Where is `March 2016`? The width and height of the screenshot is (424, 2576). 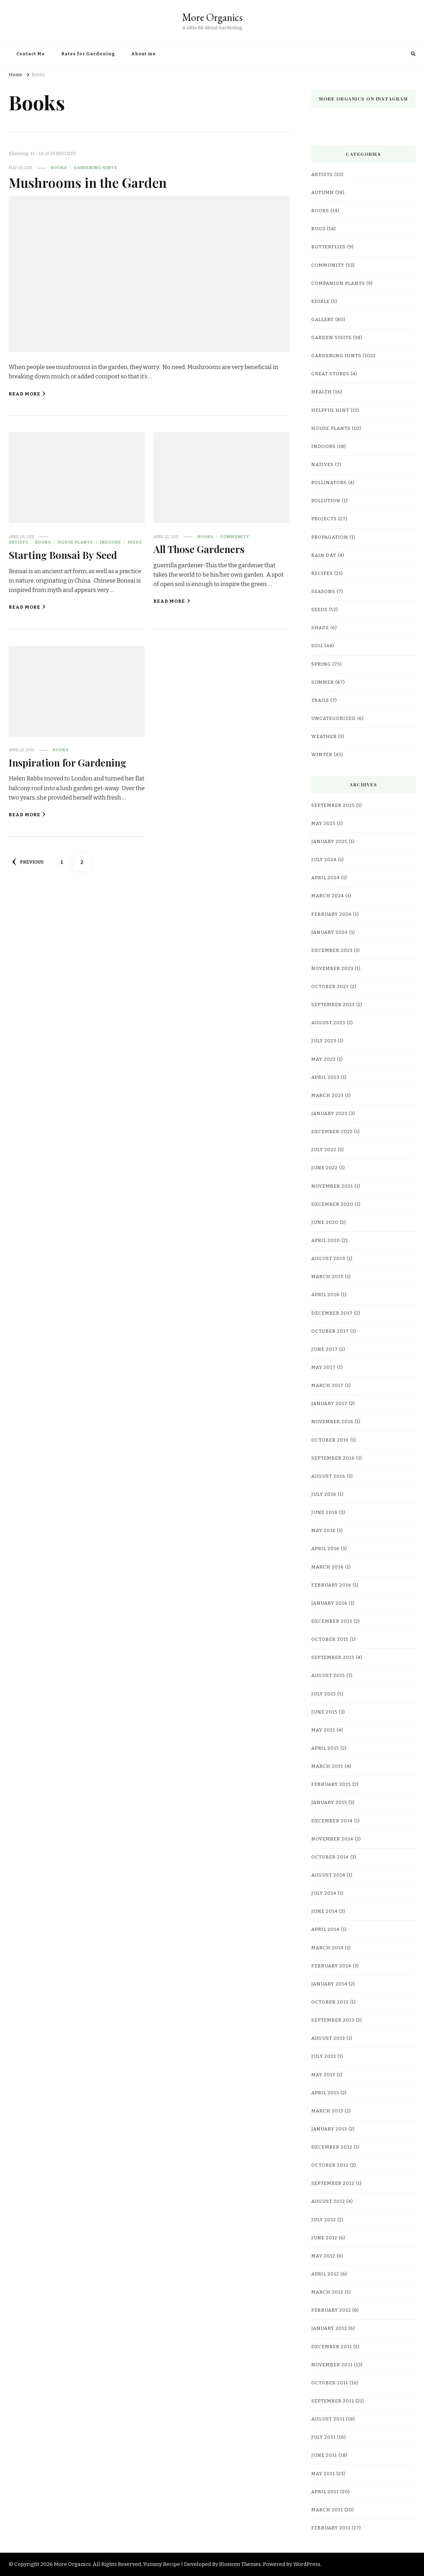
March 2016 is located at coordinates (327, 1567).